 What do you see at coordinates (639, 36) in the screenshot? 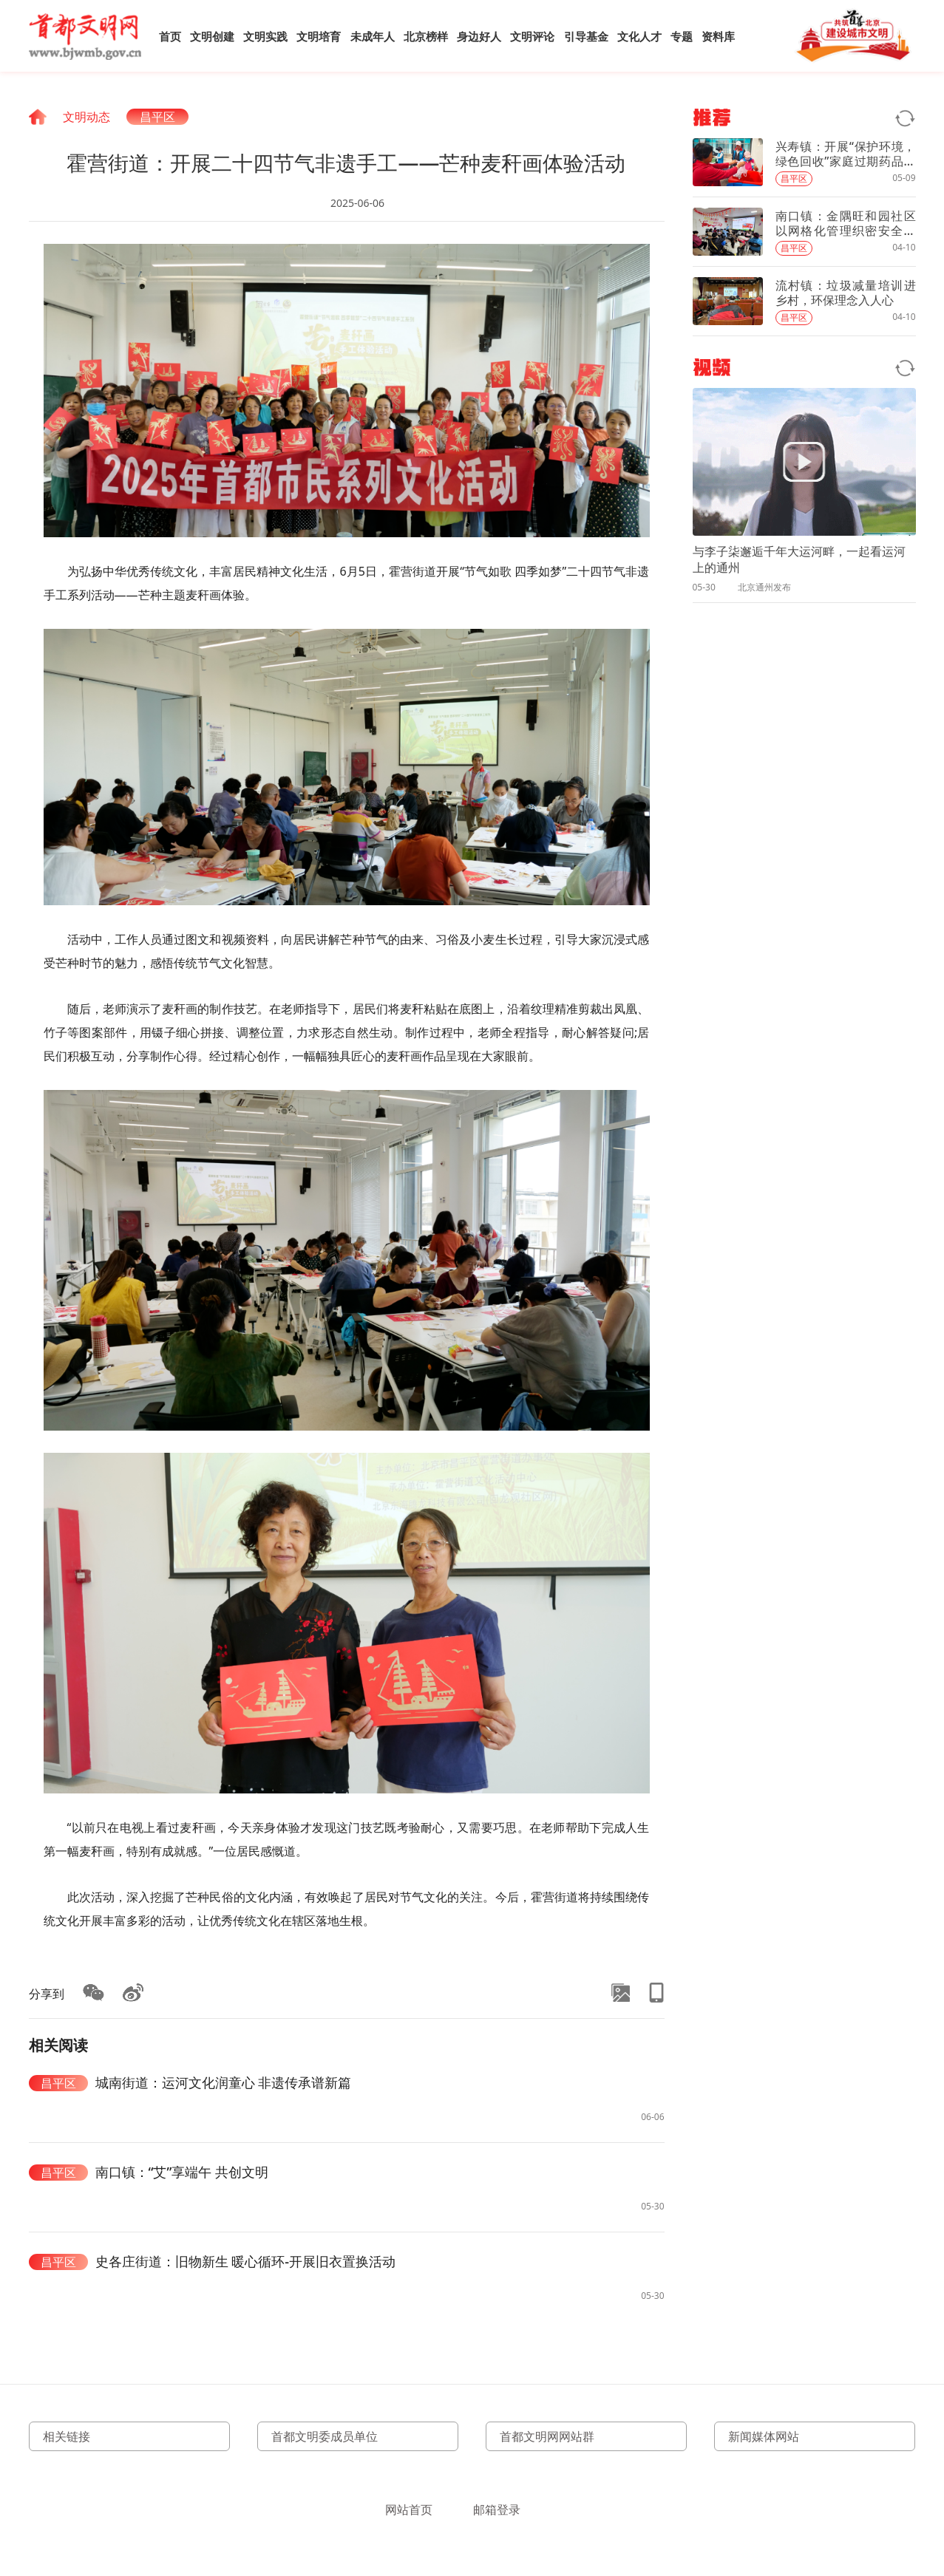
I see `文化人才` at bounding box center [639, 36].